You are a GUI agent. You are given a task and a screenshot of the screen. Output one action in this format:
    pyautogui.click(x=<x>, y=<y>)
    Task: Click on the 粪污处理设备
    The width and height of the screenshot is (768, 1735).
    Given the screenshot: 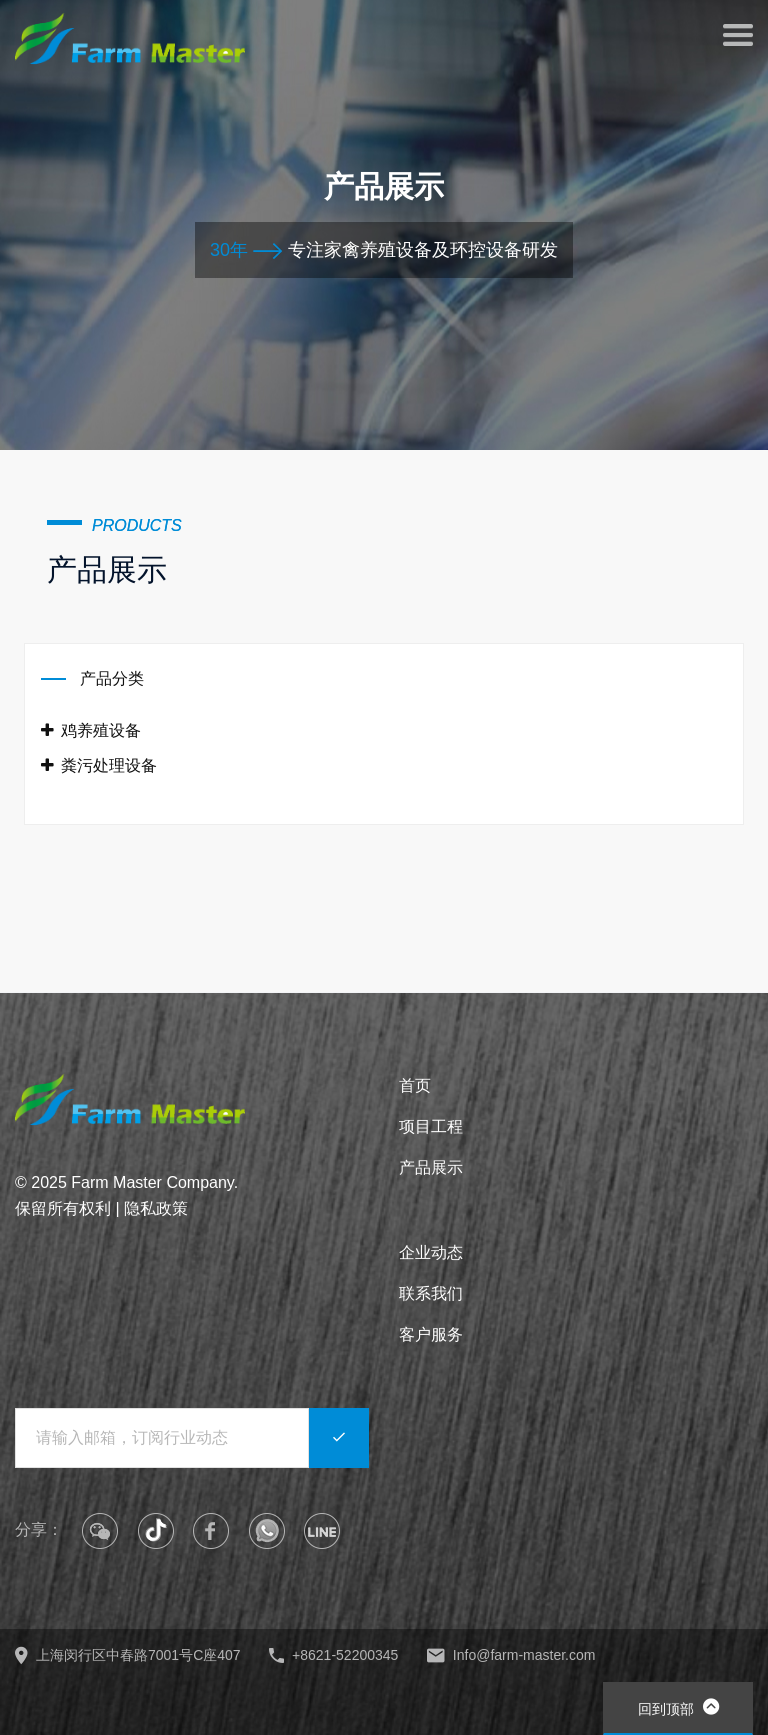 What is the action you would take?
    pyautogui.click(x=99, y=765)
    